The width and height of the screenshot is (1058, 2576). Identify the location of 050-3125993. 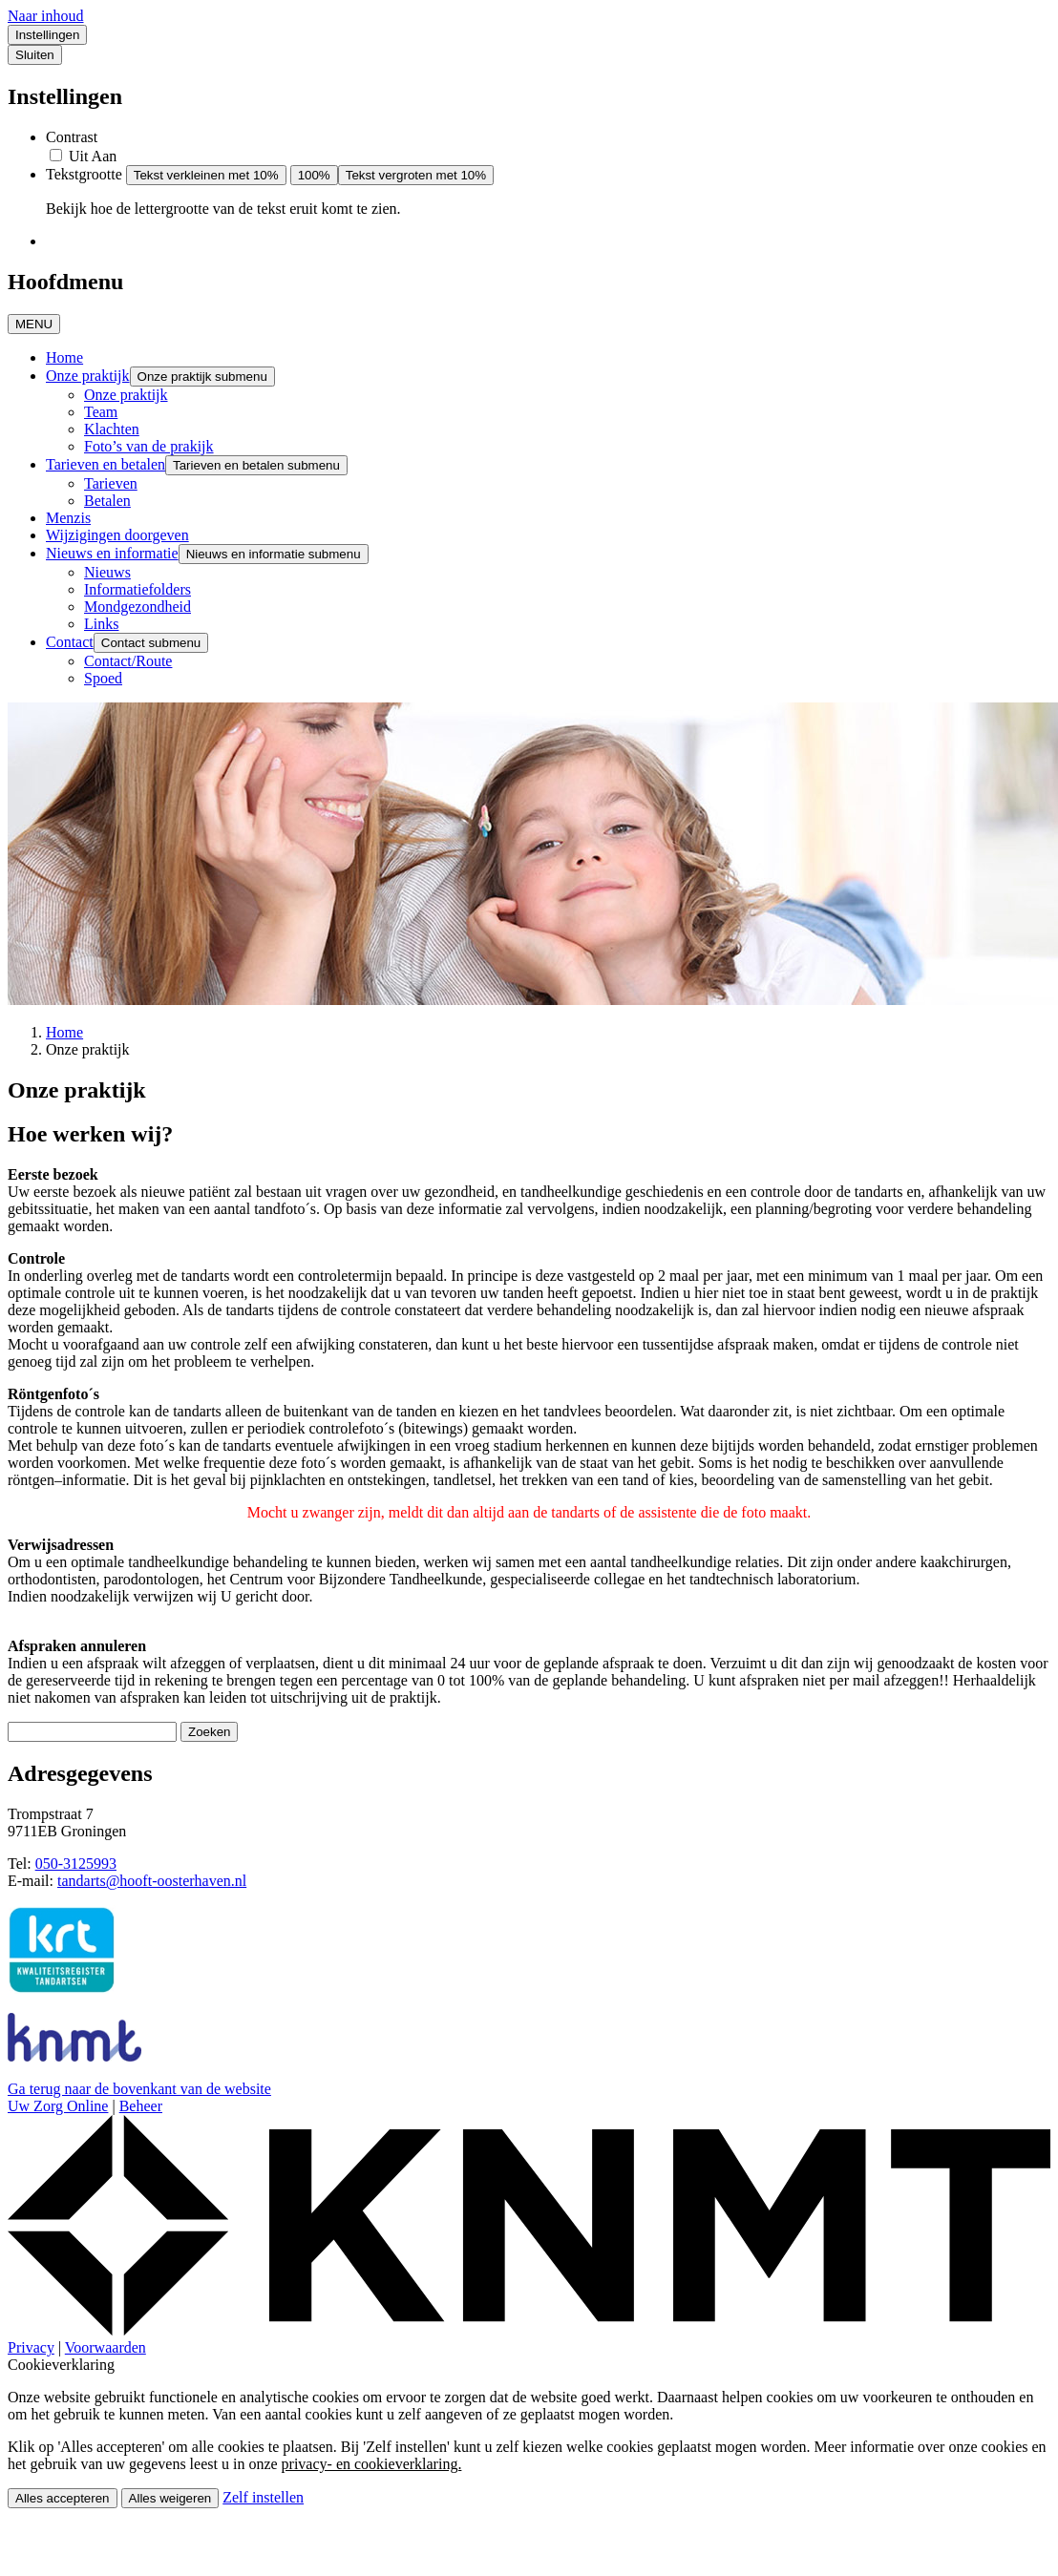
(75, 1863).